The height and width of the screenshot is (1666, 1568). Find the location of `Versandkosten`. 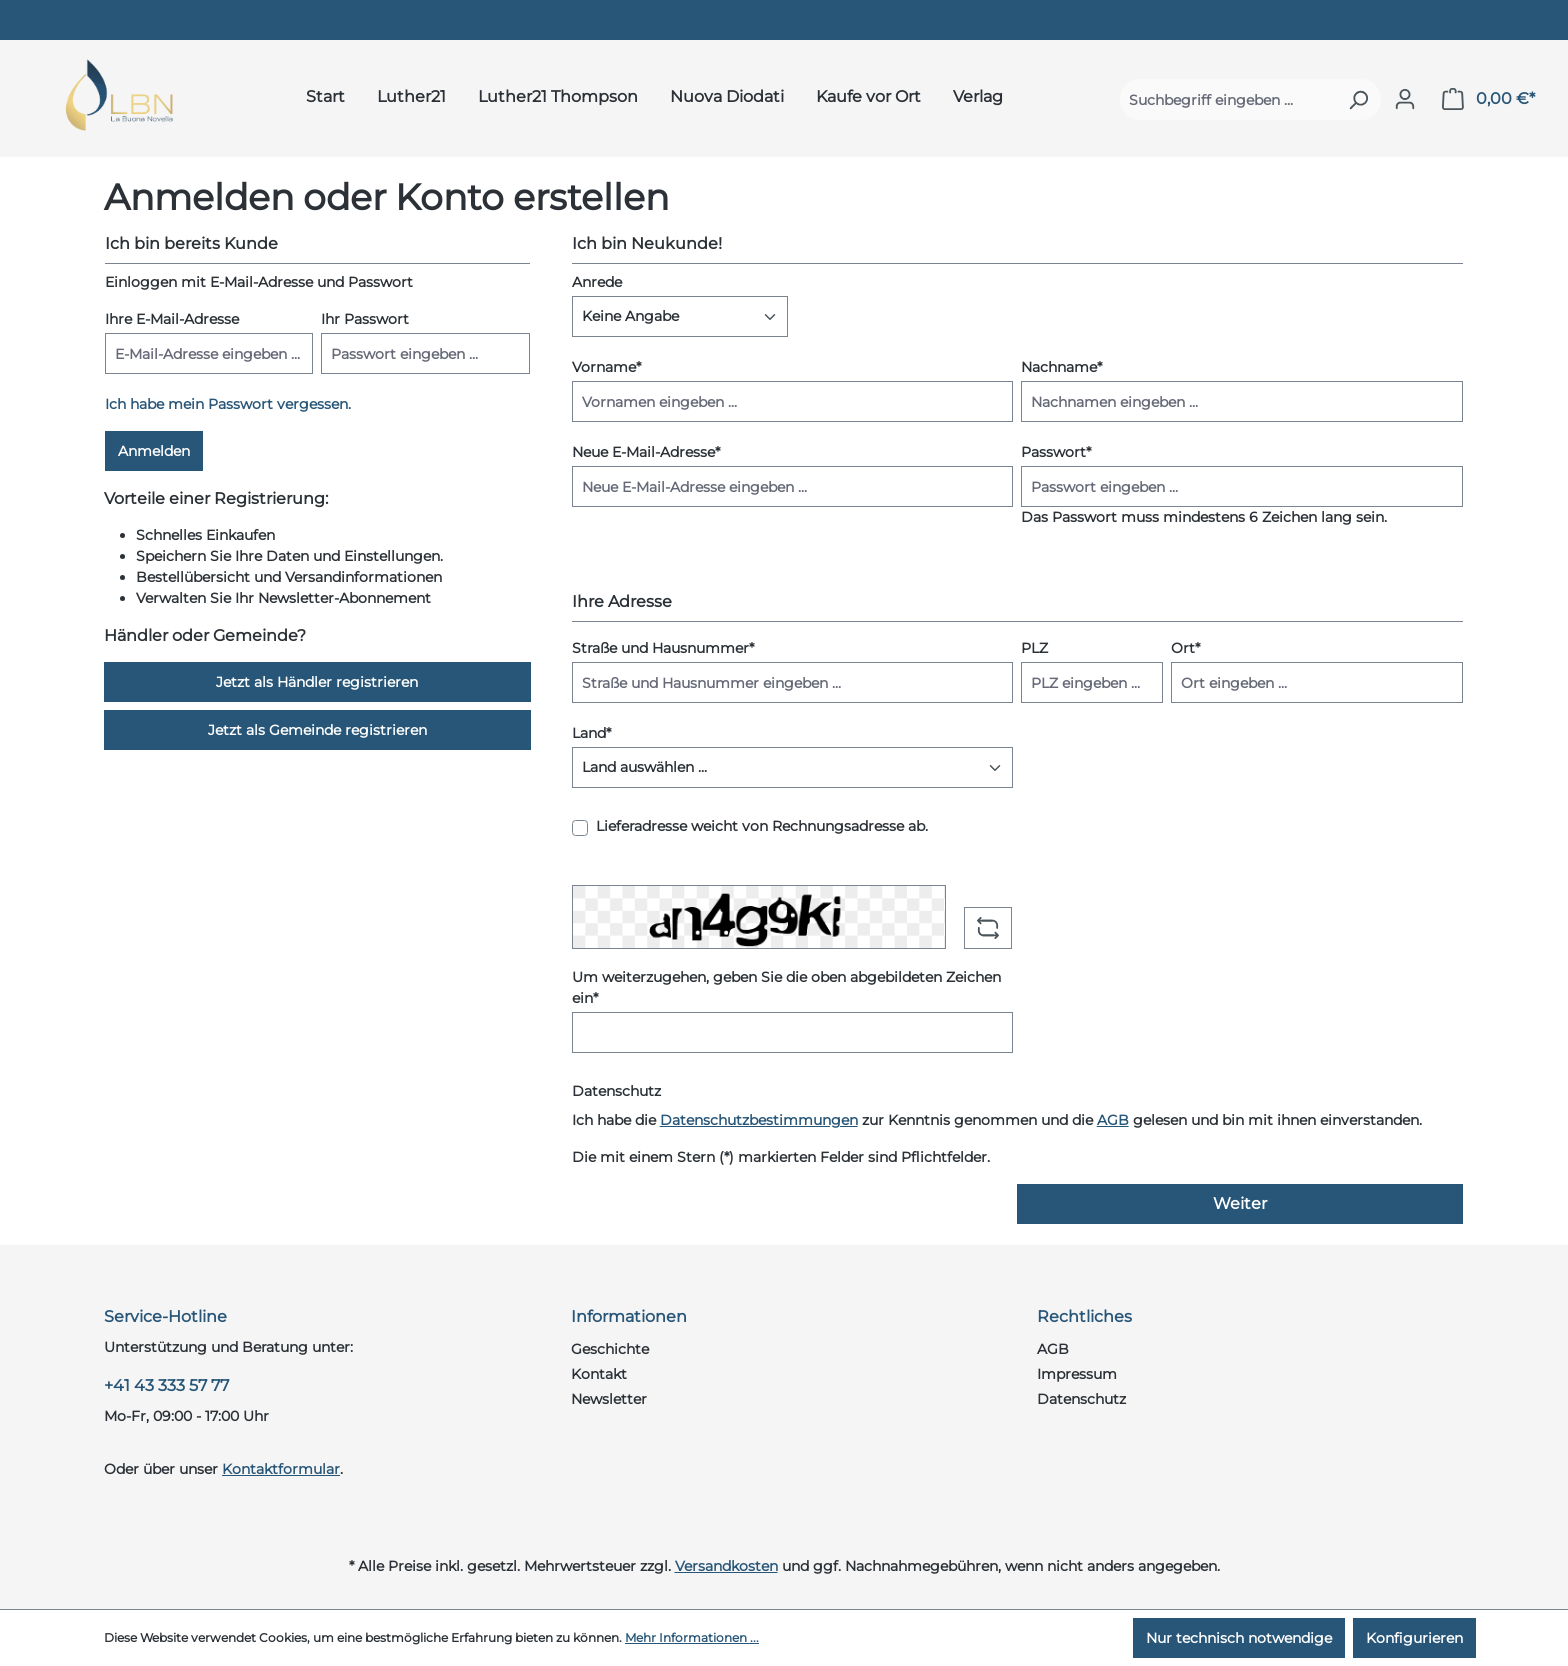

Versandkosten is located at coordinates (726, 1566).